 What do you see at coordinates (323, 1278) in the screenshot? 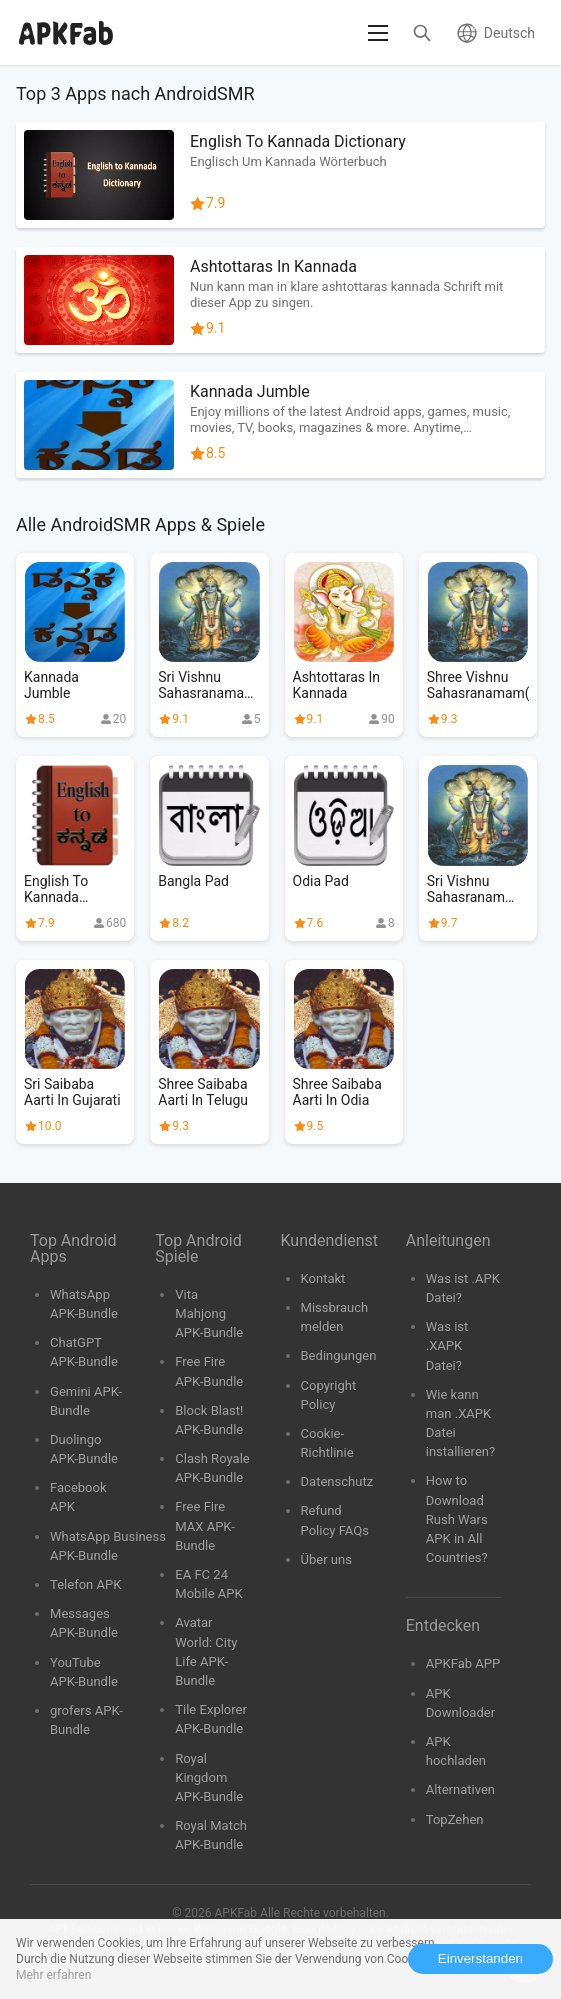
I see `Kontakt` at bounding box center [323, 1278].